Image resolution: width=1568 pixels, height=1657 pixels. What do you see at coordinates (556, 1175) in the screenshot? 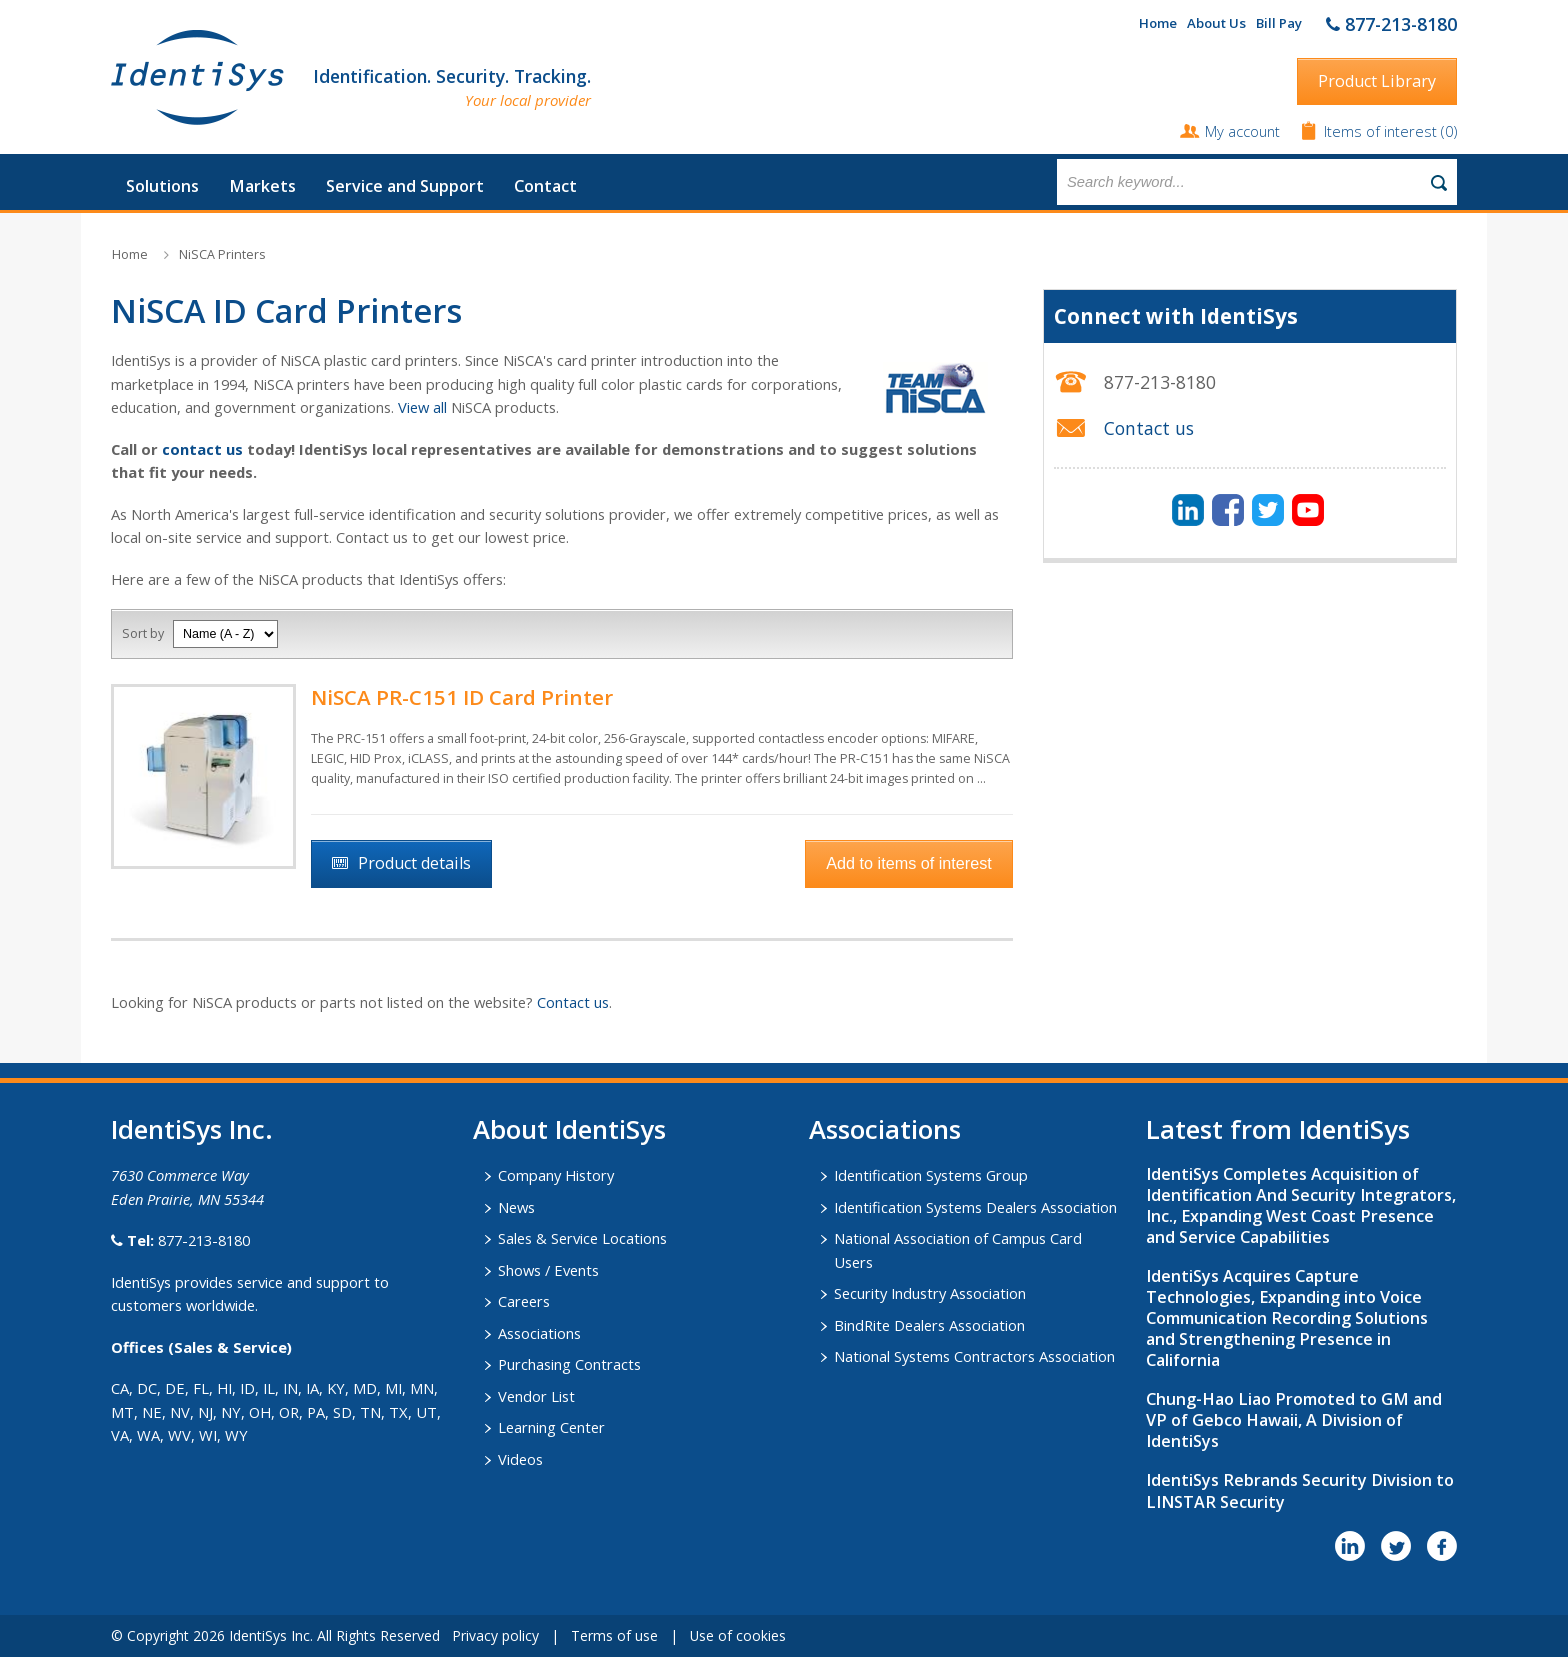
I see `Company History` at bounding box center [556, 1175].